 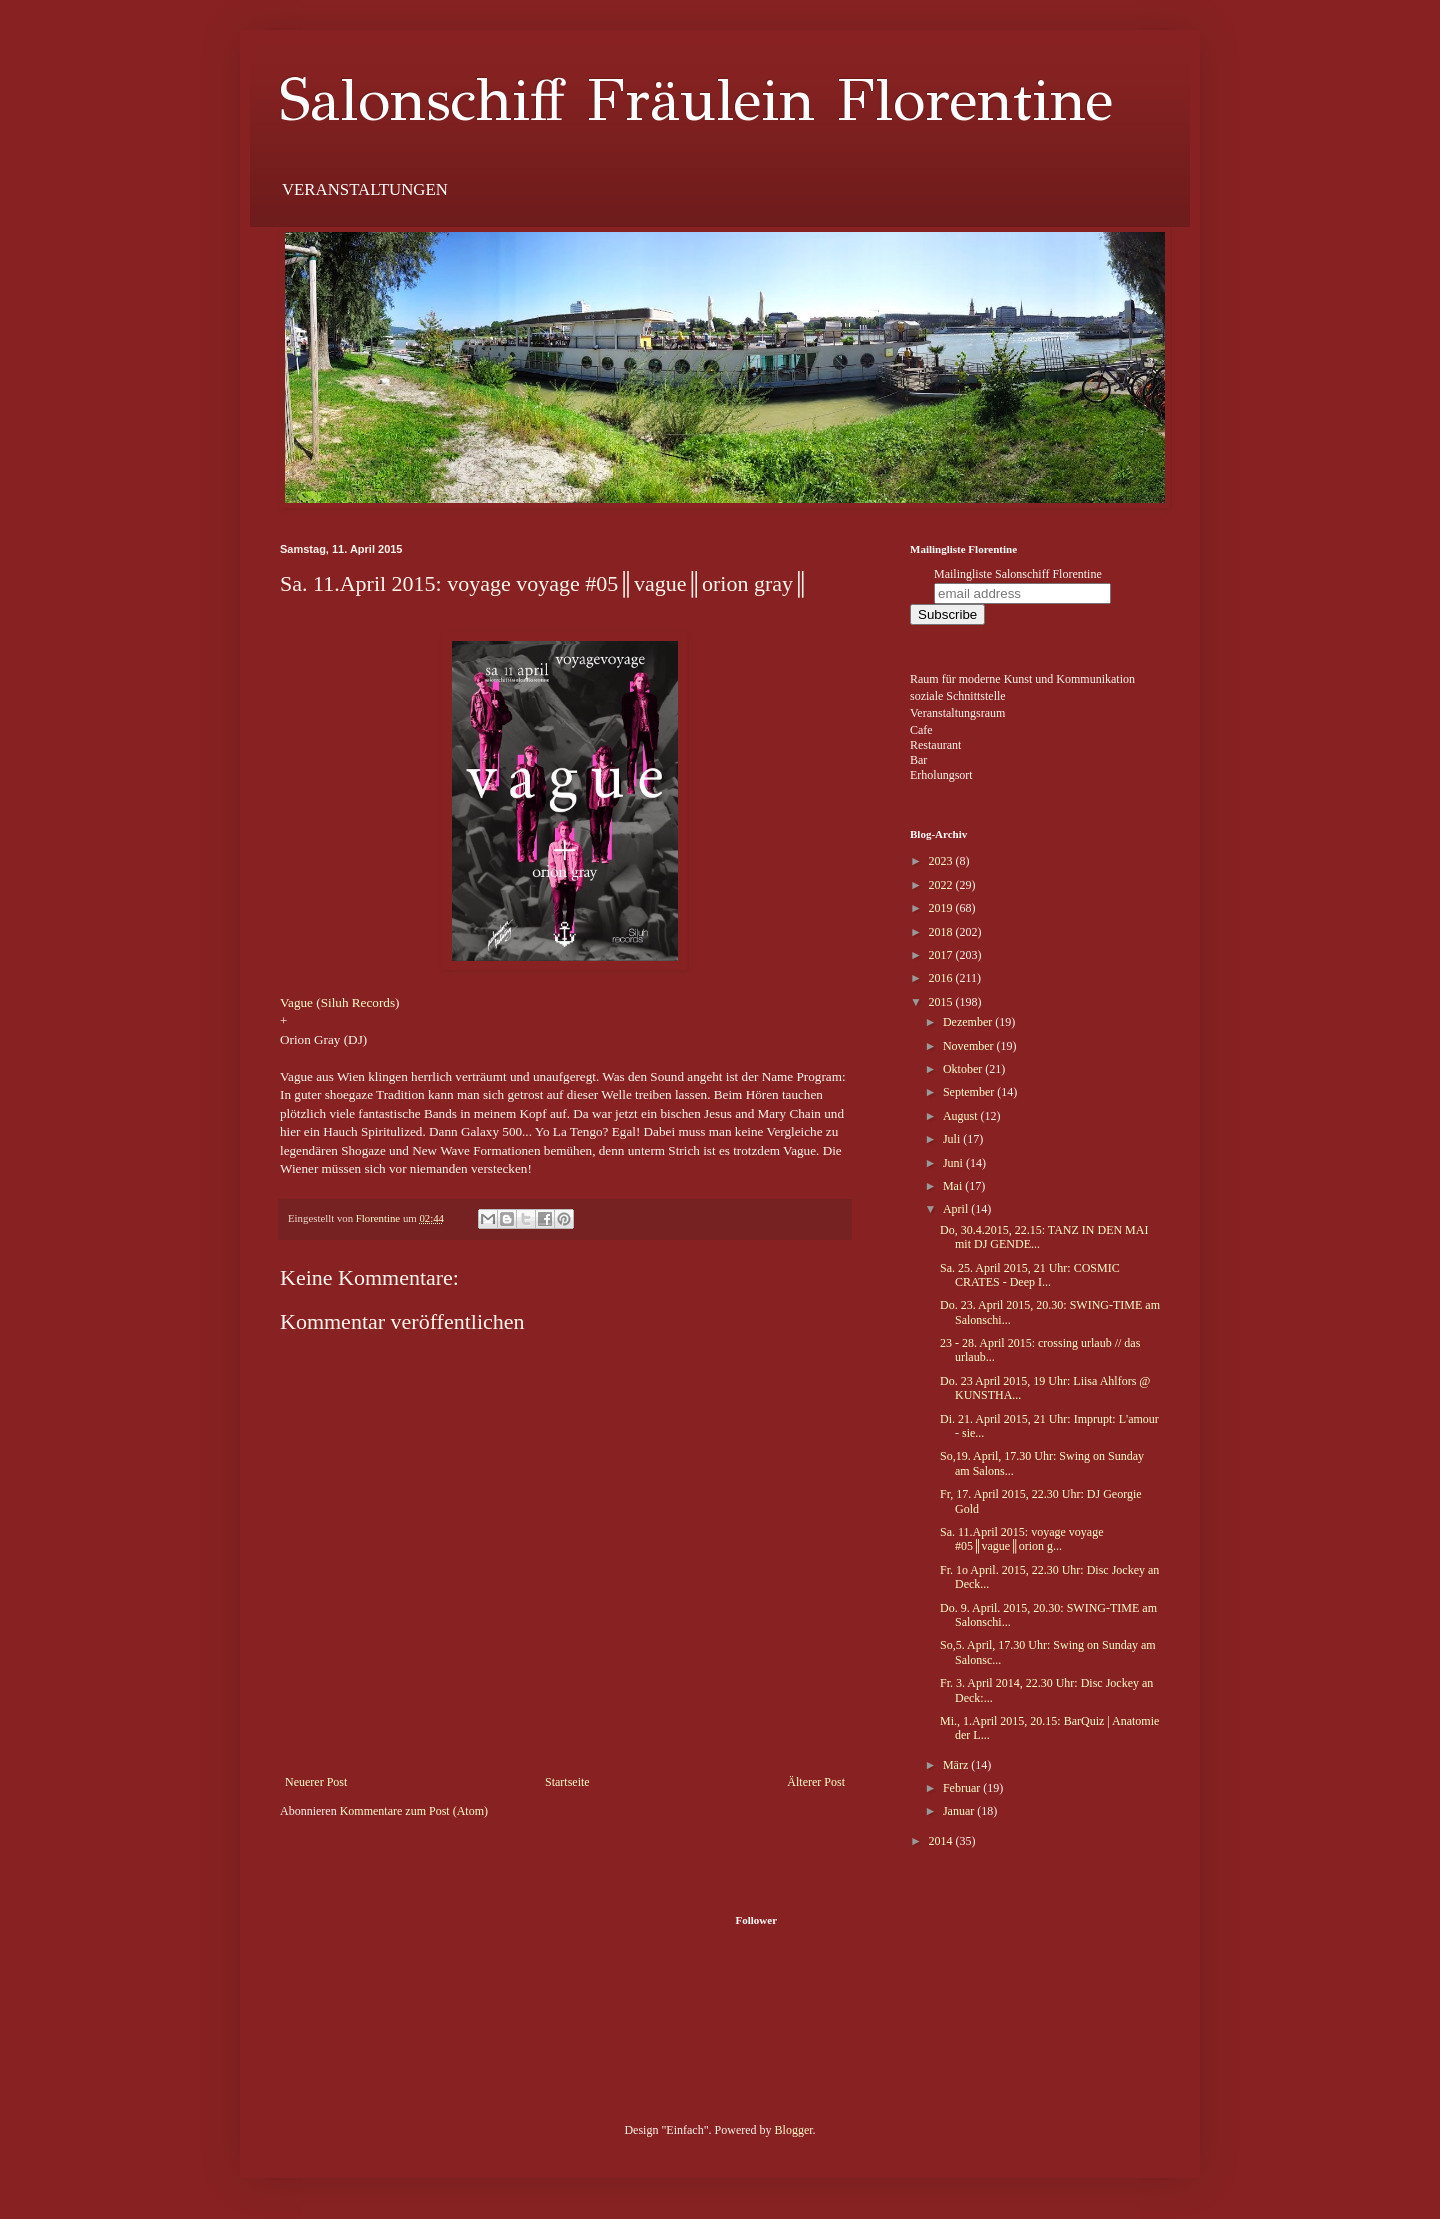 I want to click on 2022, so click(x=942, y=885).